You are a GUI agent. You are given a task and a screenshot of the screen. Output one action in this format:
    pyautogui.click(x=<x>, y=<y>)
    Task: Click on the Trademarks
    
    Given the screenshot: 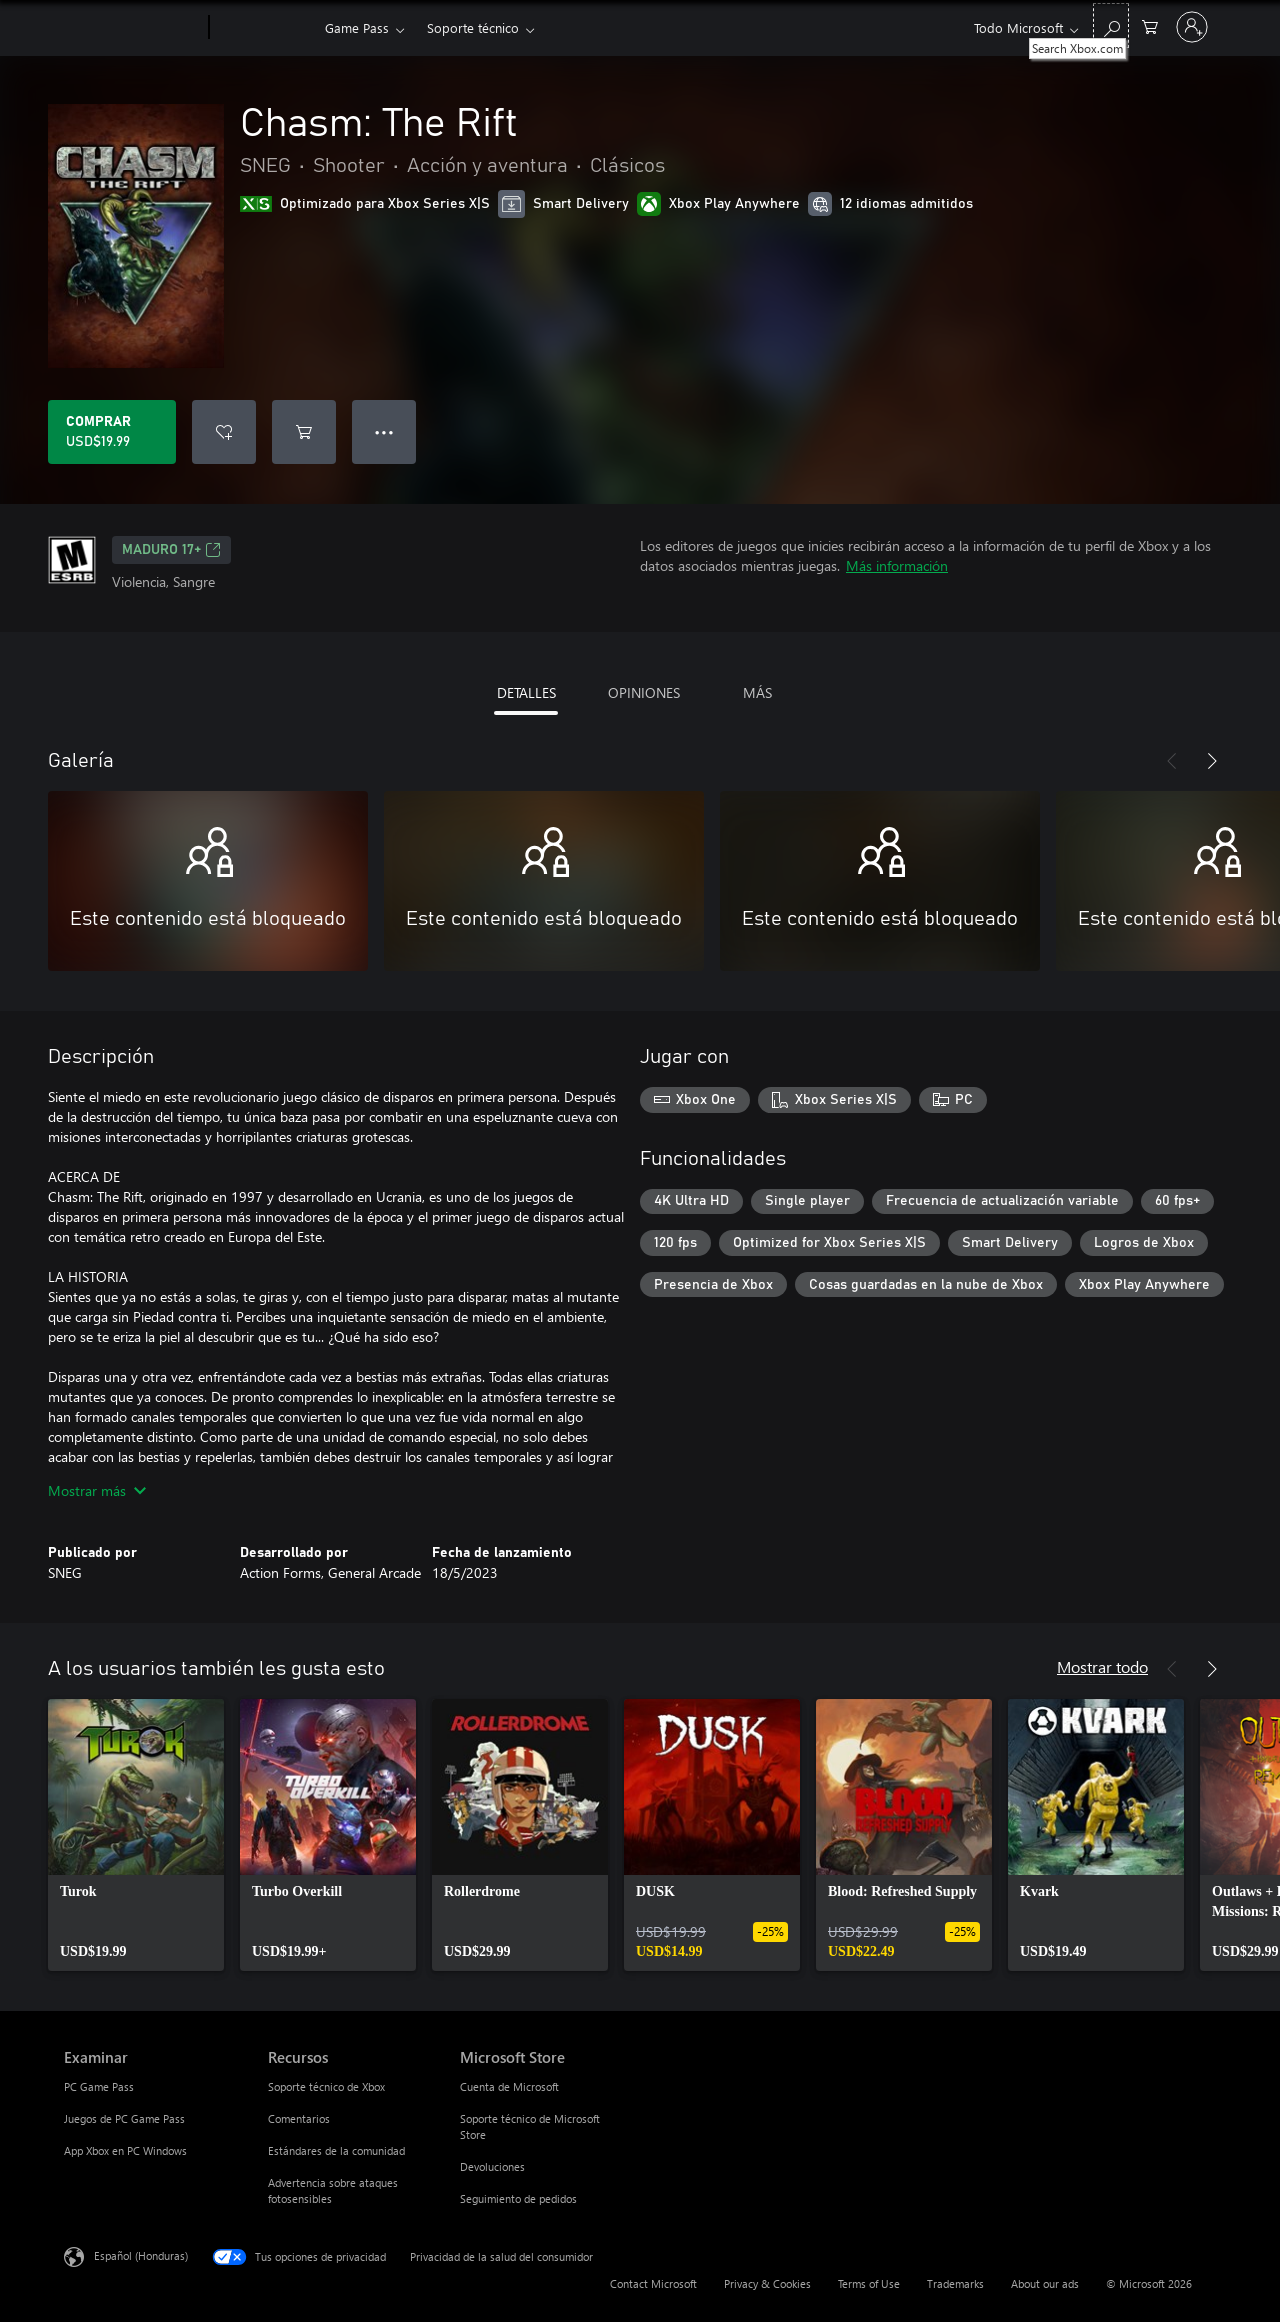 What is the action you would take?
    pyautogui.click(x=955, y=2283)
    